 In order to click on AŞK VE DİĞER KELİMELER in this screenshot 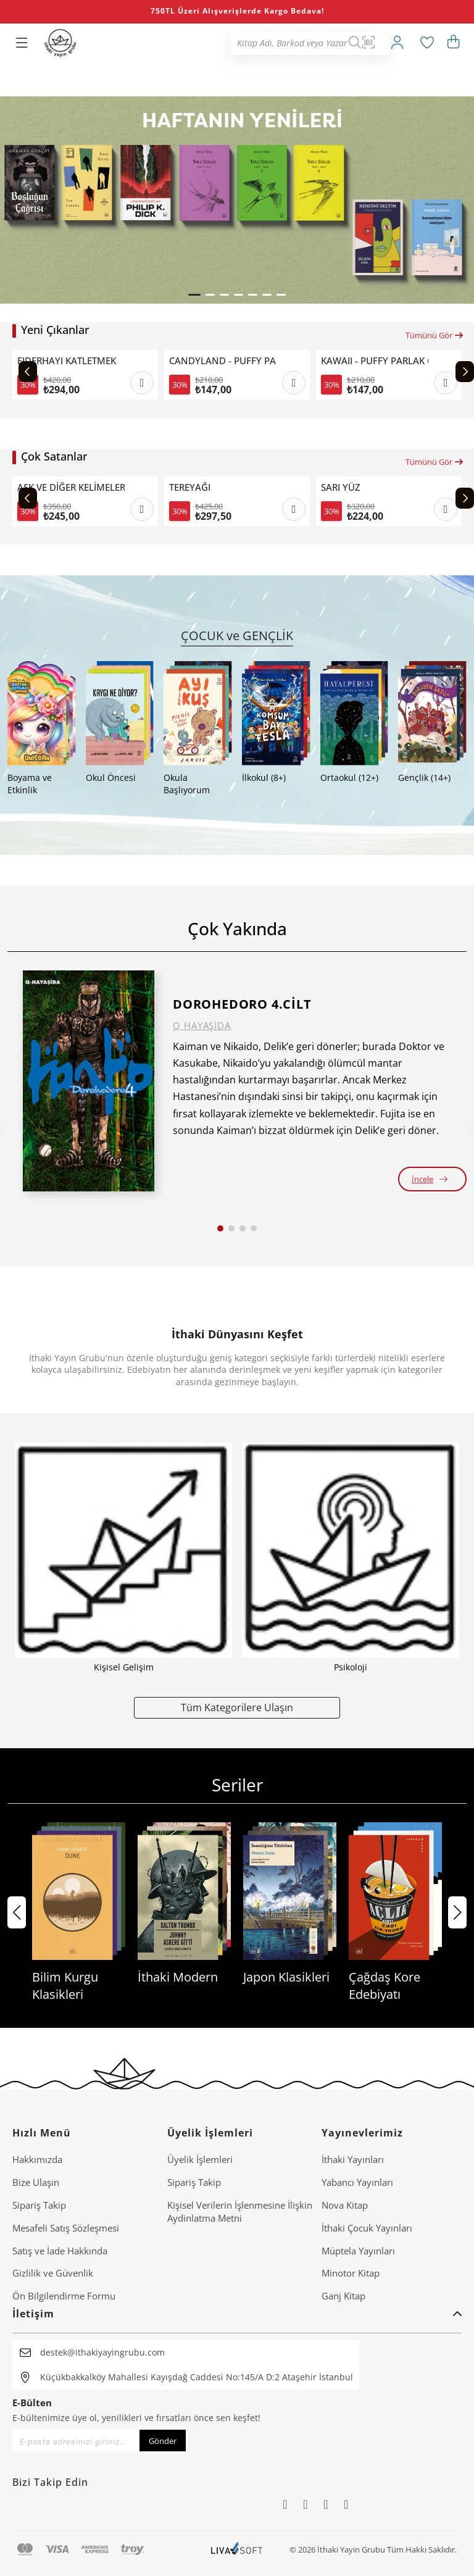, I will do `click(71, 487)`.